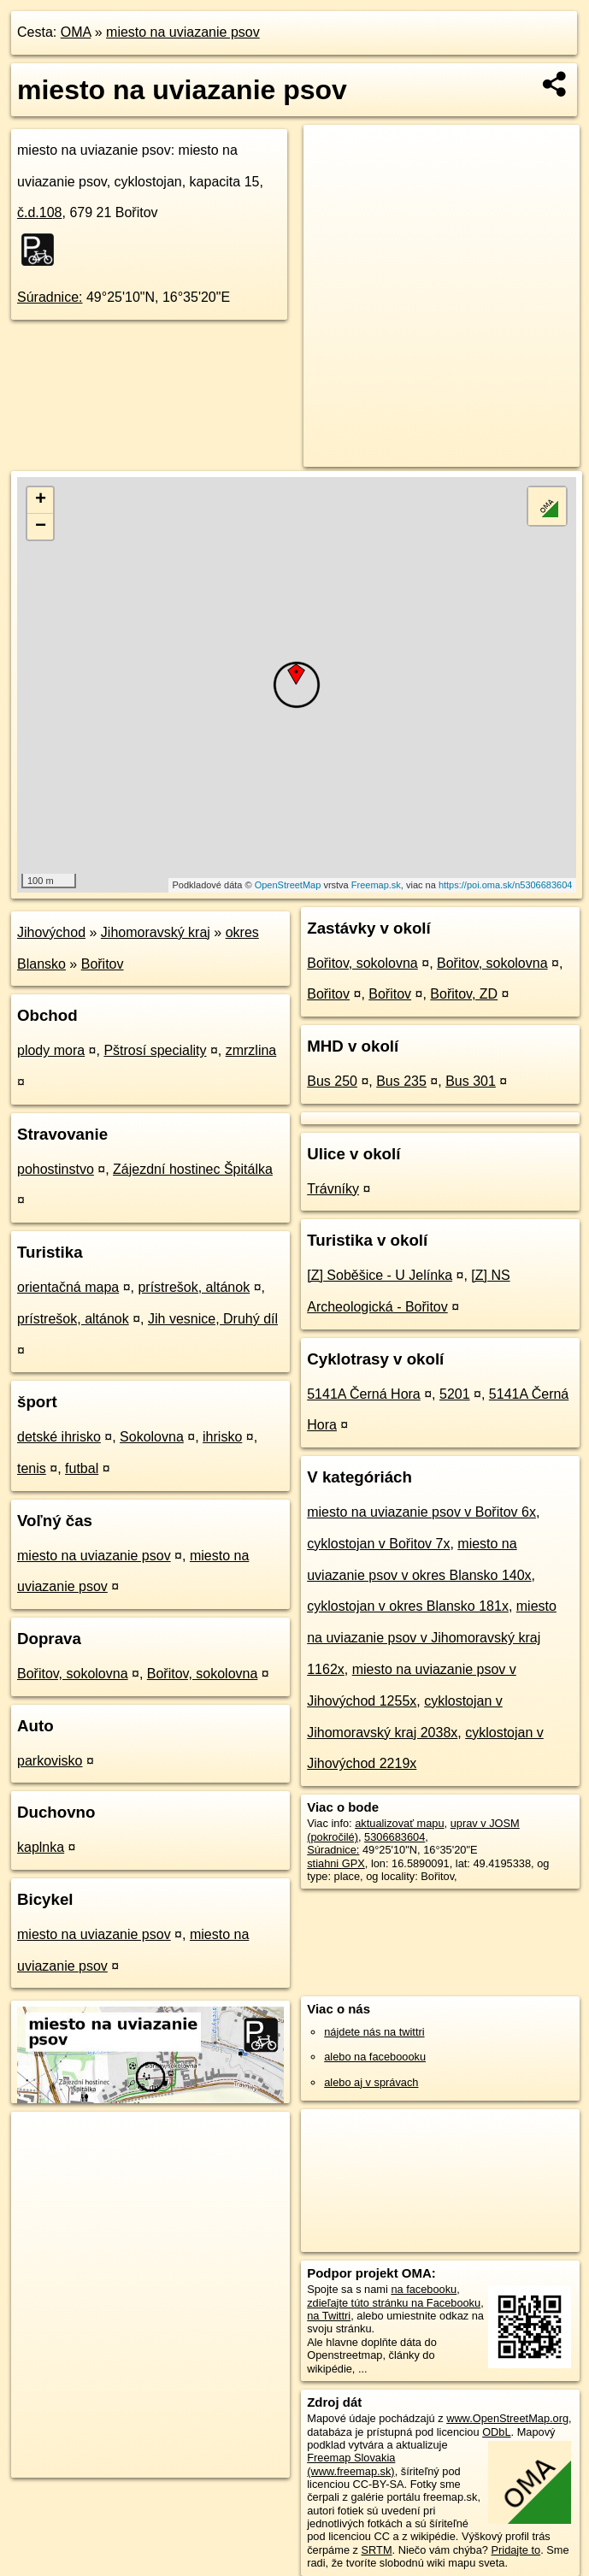  What do you see at coordinates (377, 2550) in the screenshot?
I see `SRTM` at bounding box center [377, 2550].